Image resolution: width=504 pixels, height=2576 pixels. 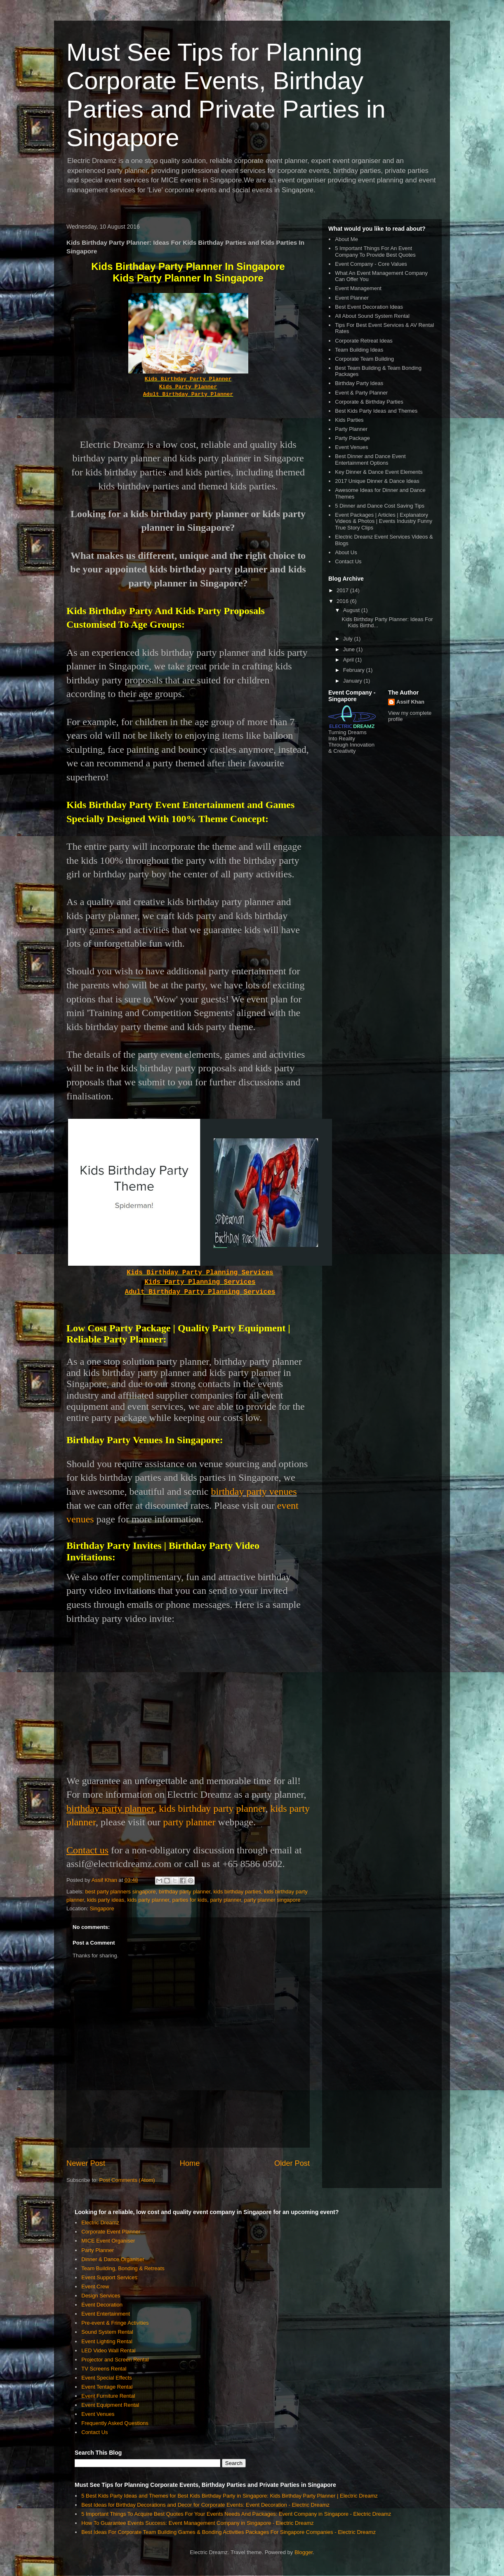 I want to click on Birthday Party Ideas, so click(x=359, y=383).